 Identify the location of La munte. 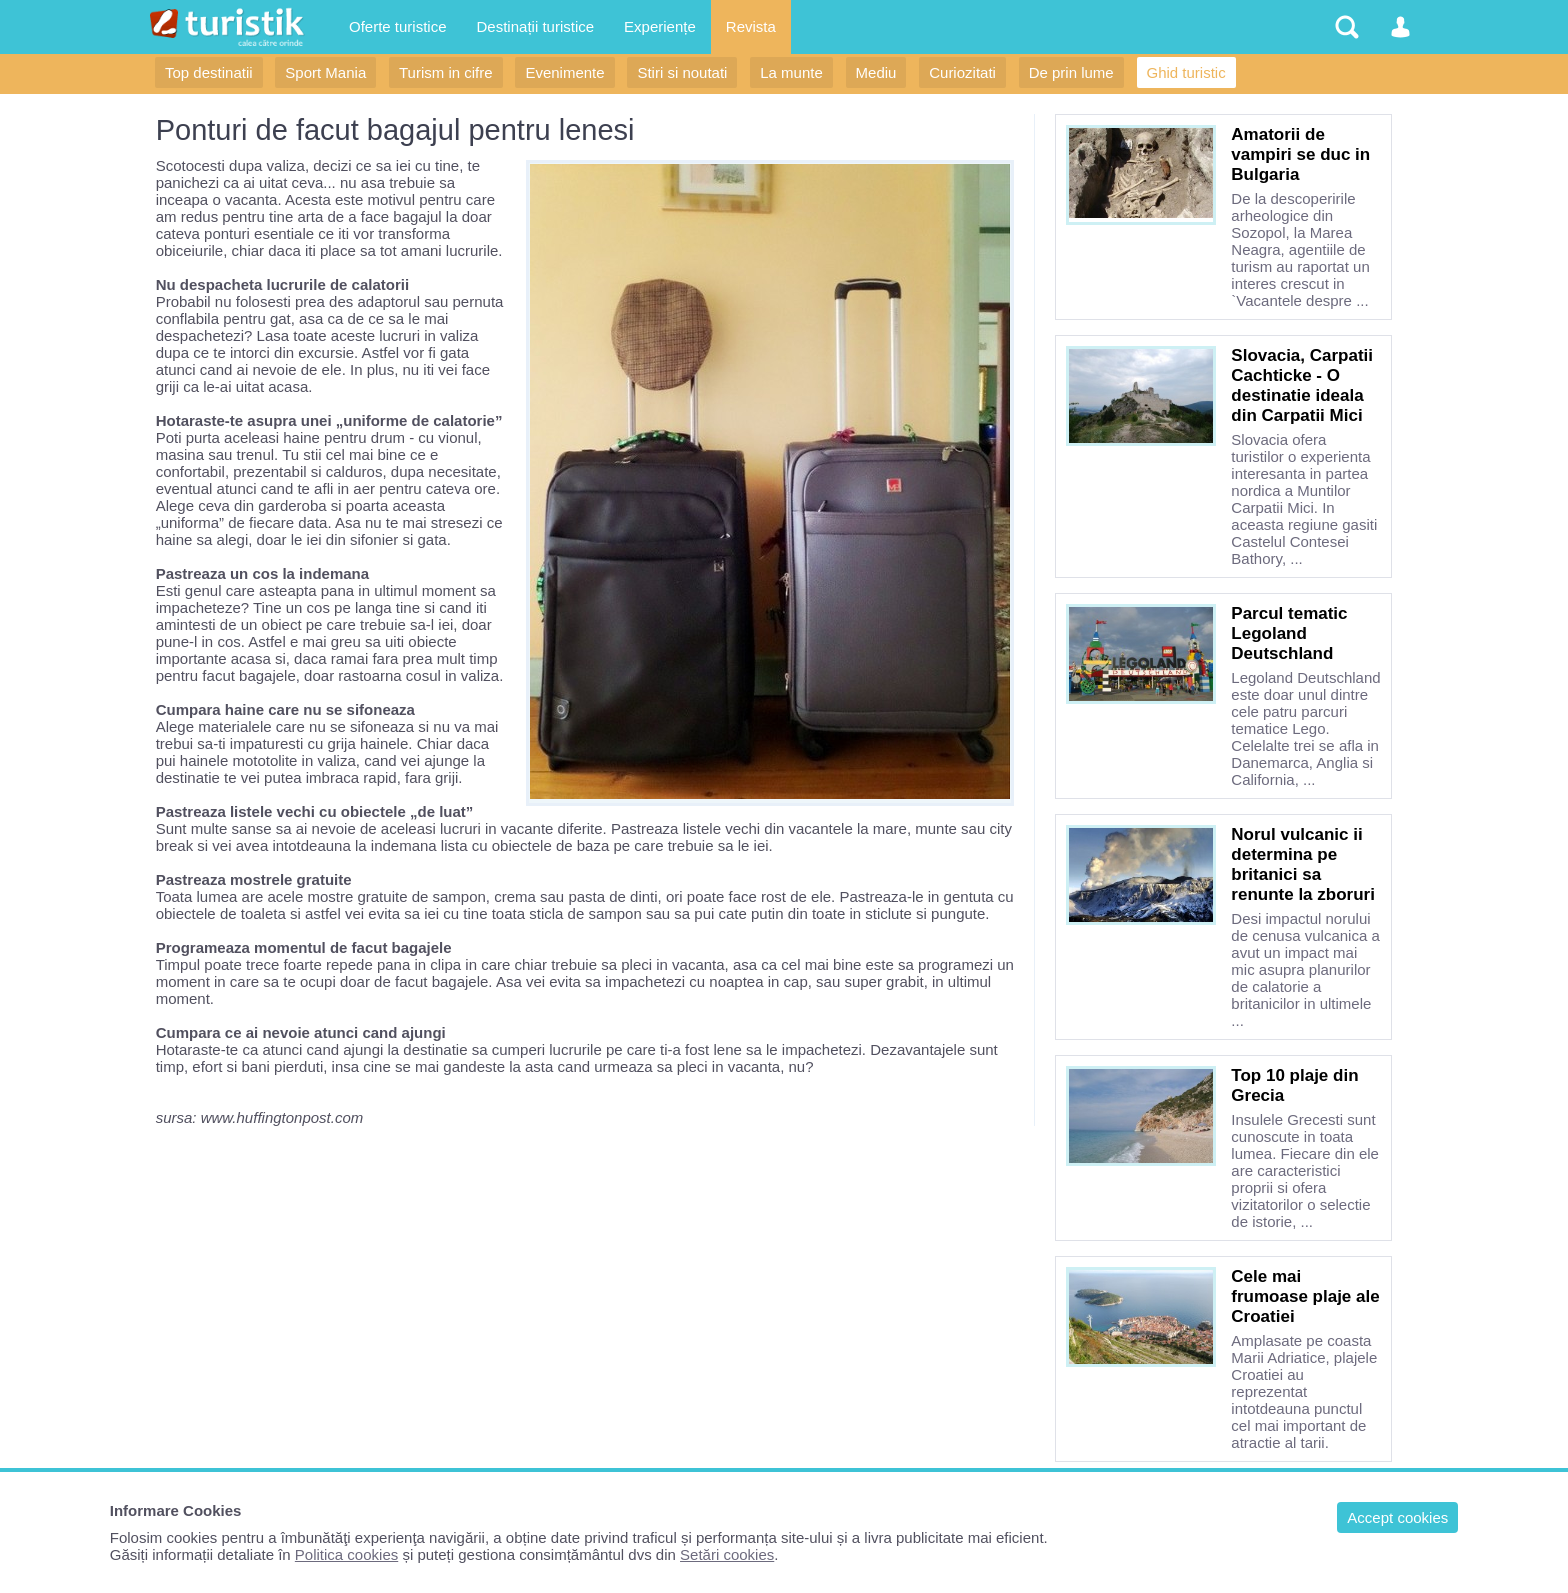
(791, 72).